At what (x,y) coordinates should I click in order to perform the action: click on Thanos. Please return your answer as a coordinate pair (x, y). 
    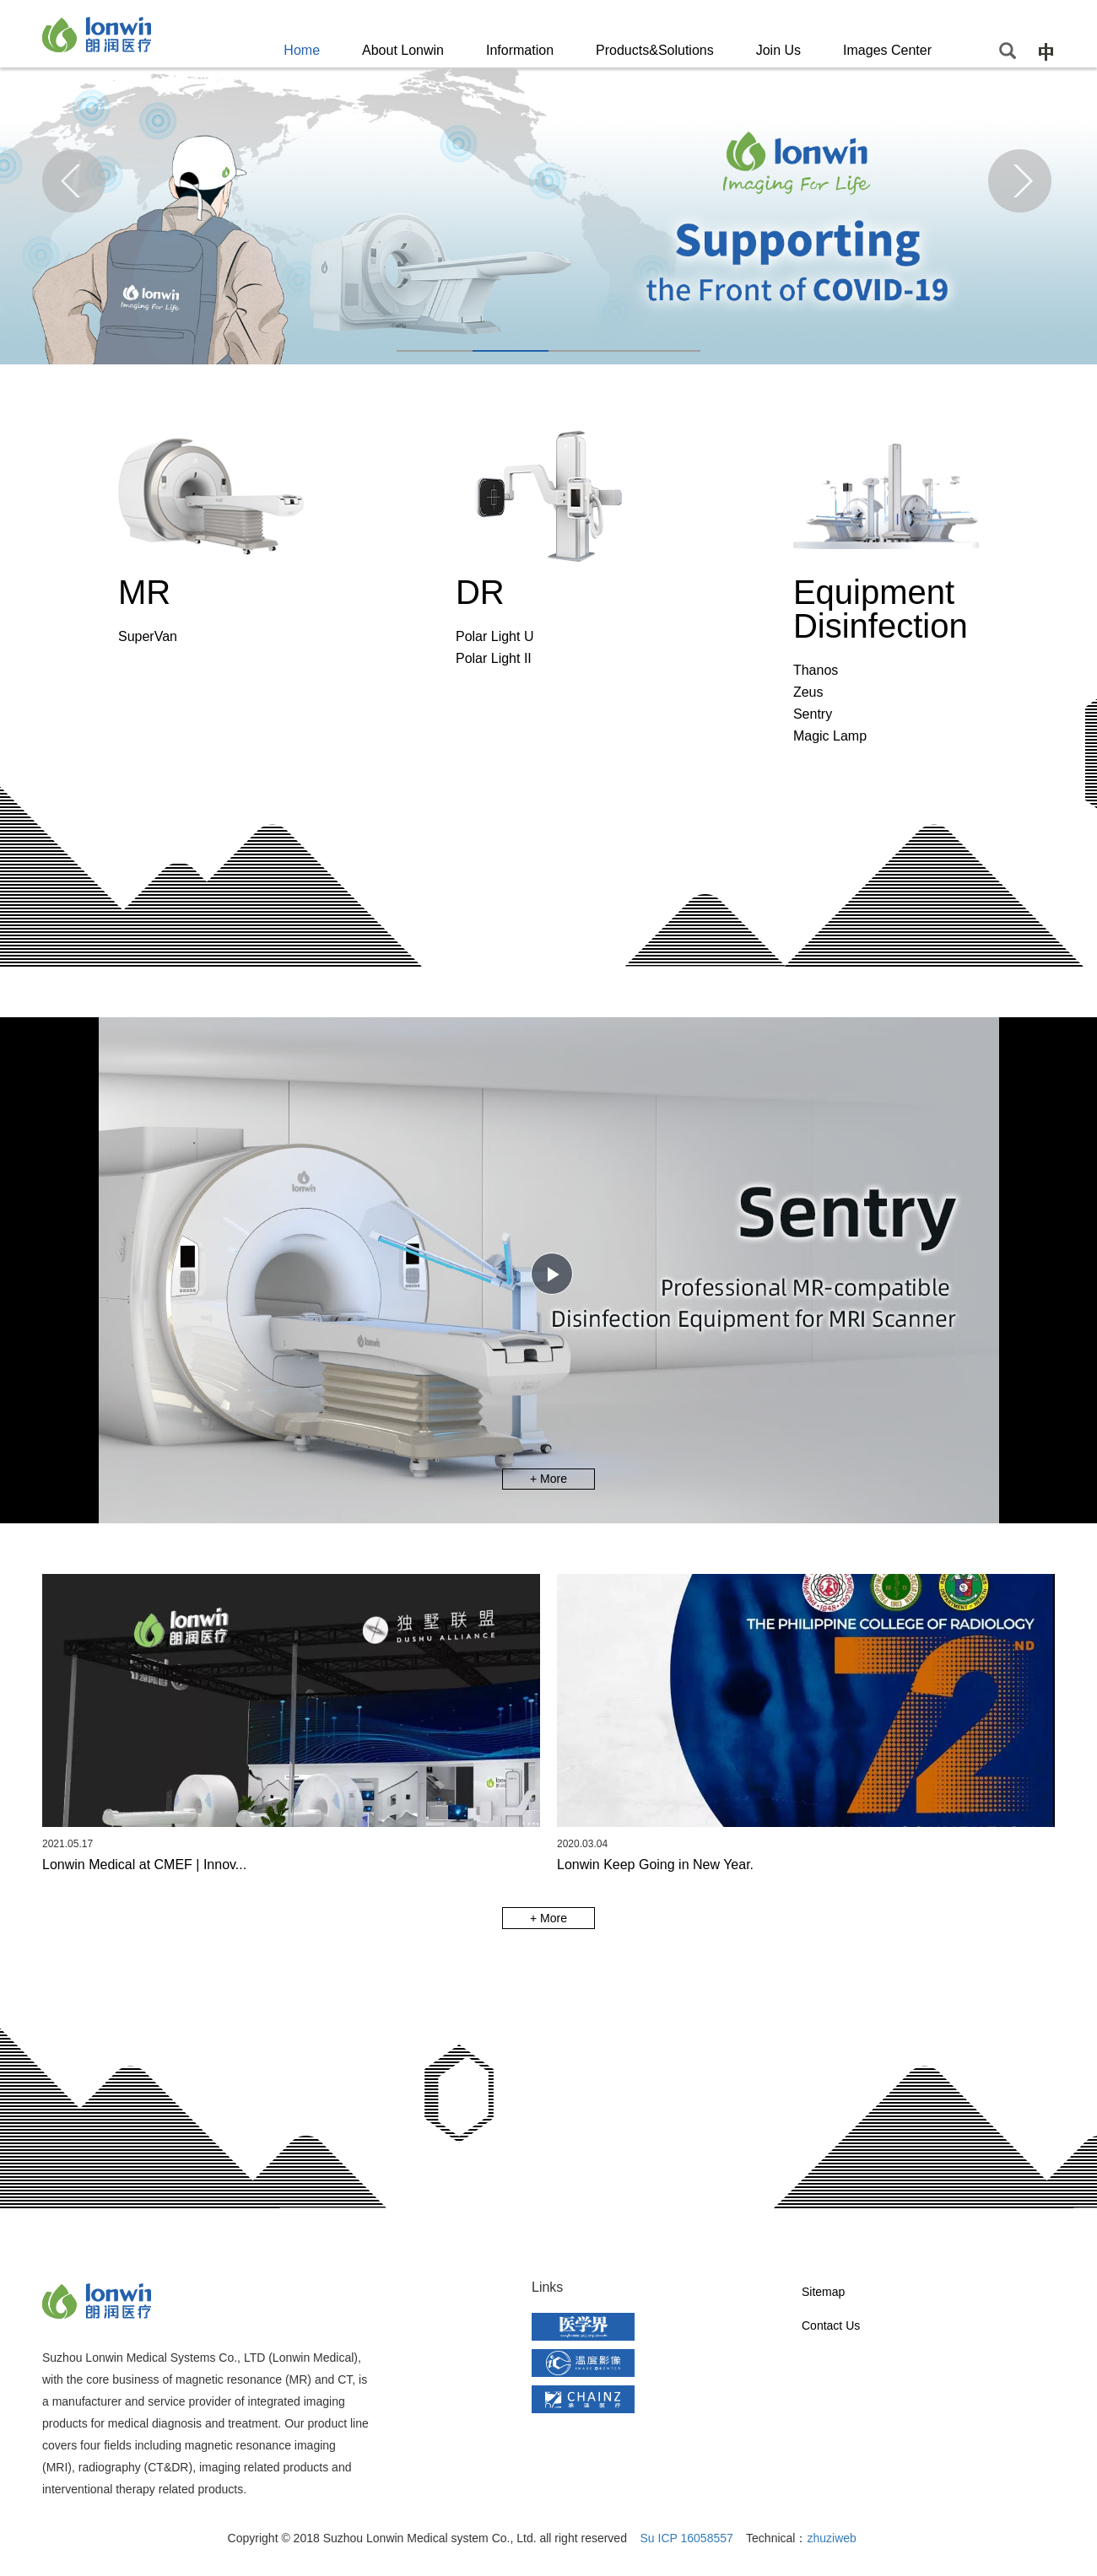
    Looking at the image, I should click on (815, 670).